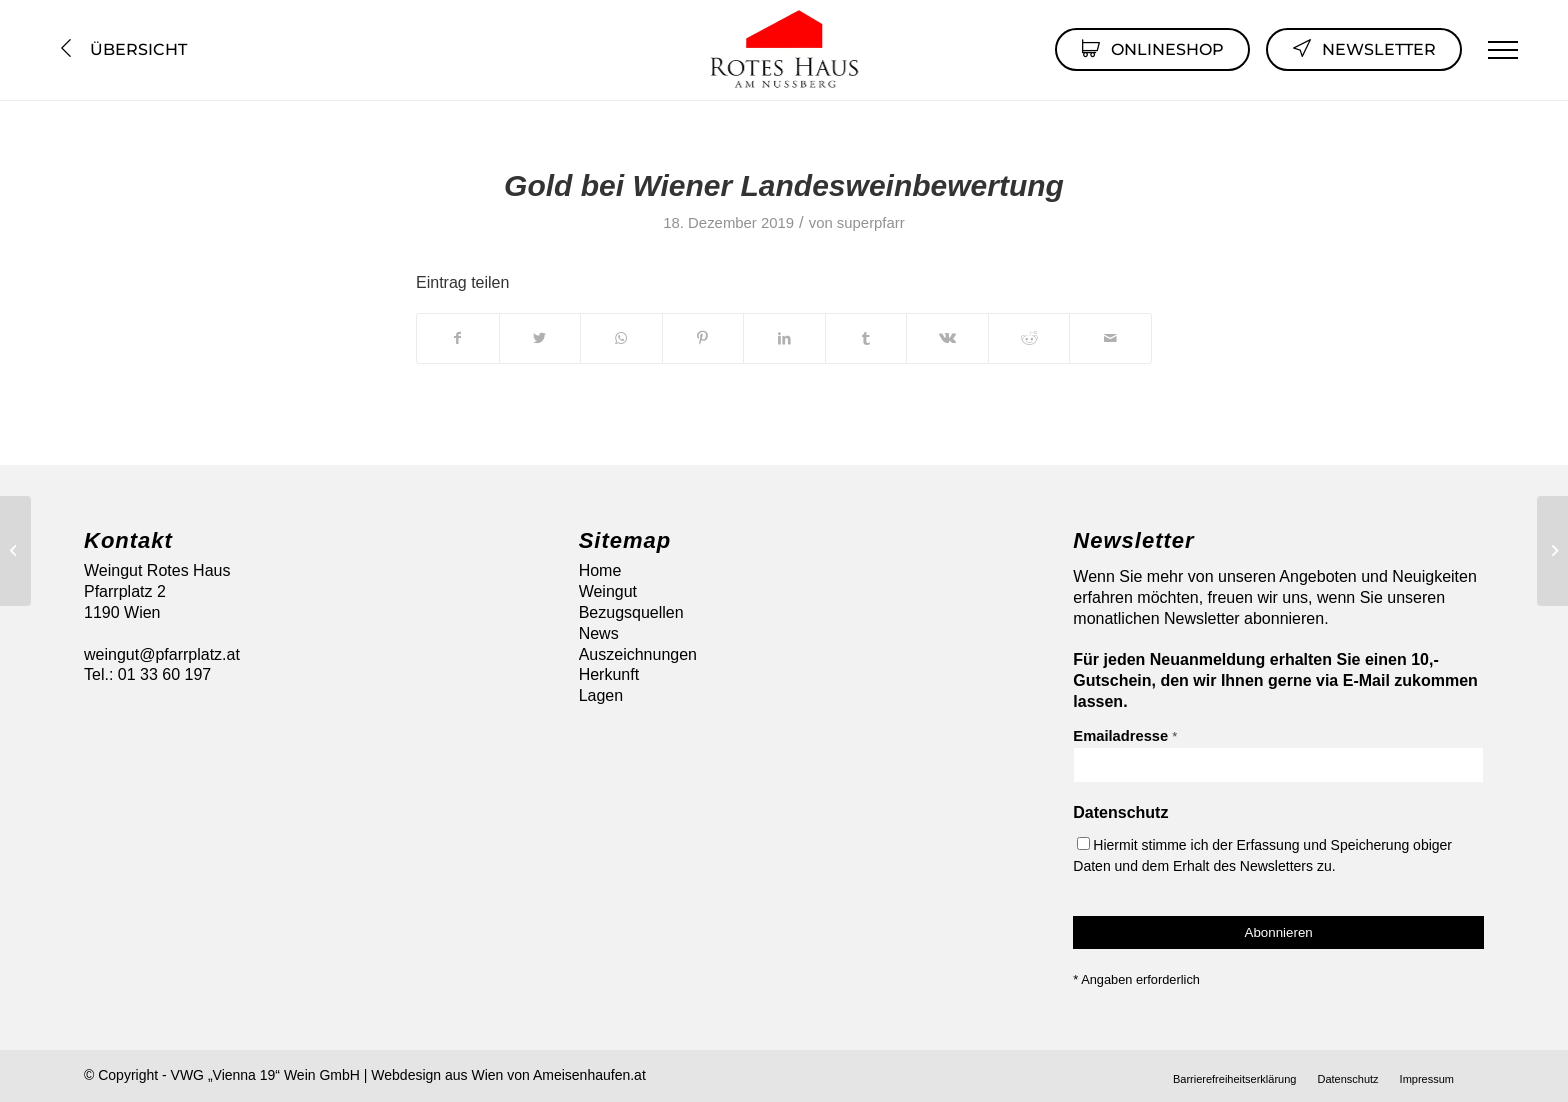 The width and height of the screenshot is (1568, 1102). What do you see at coordinates (608, 591) in the screenshot?
I see `Weingut` at bounding box center [608, 591].